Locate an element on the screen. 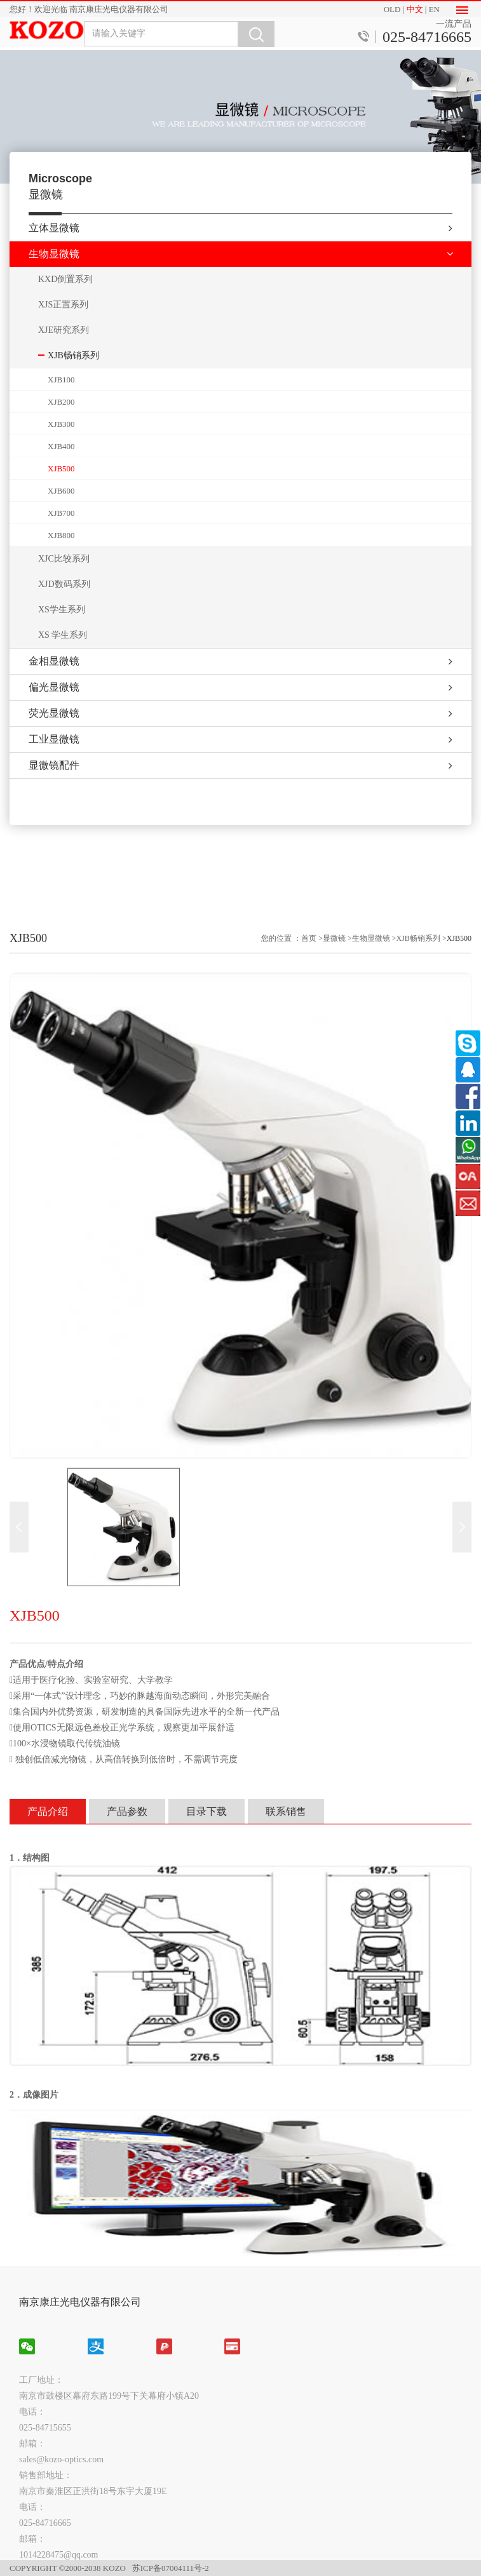 Image resolution: width=481 pixels, height=2576 pixels. XJB400 is located at coordinates (61, 453).